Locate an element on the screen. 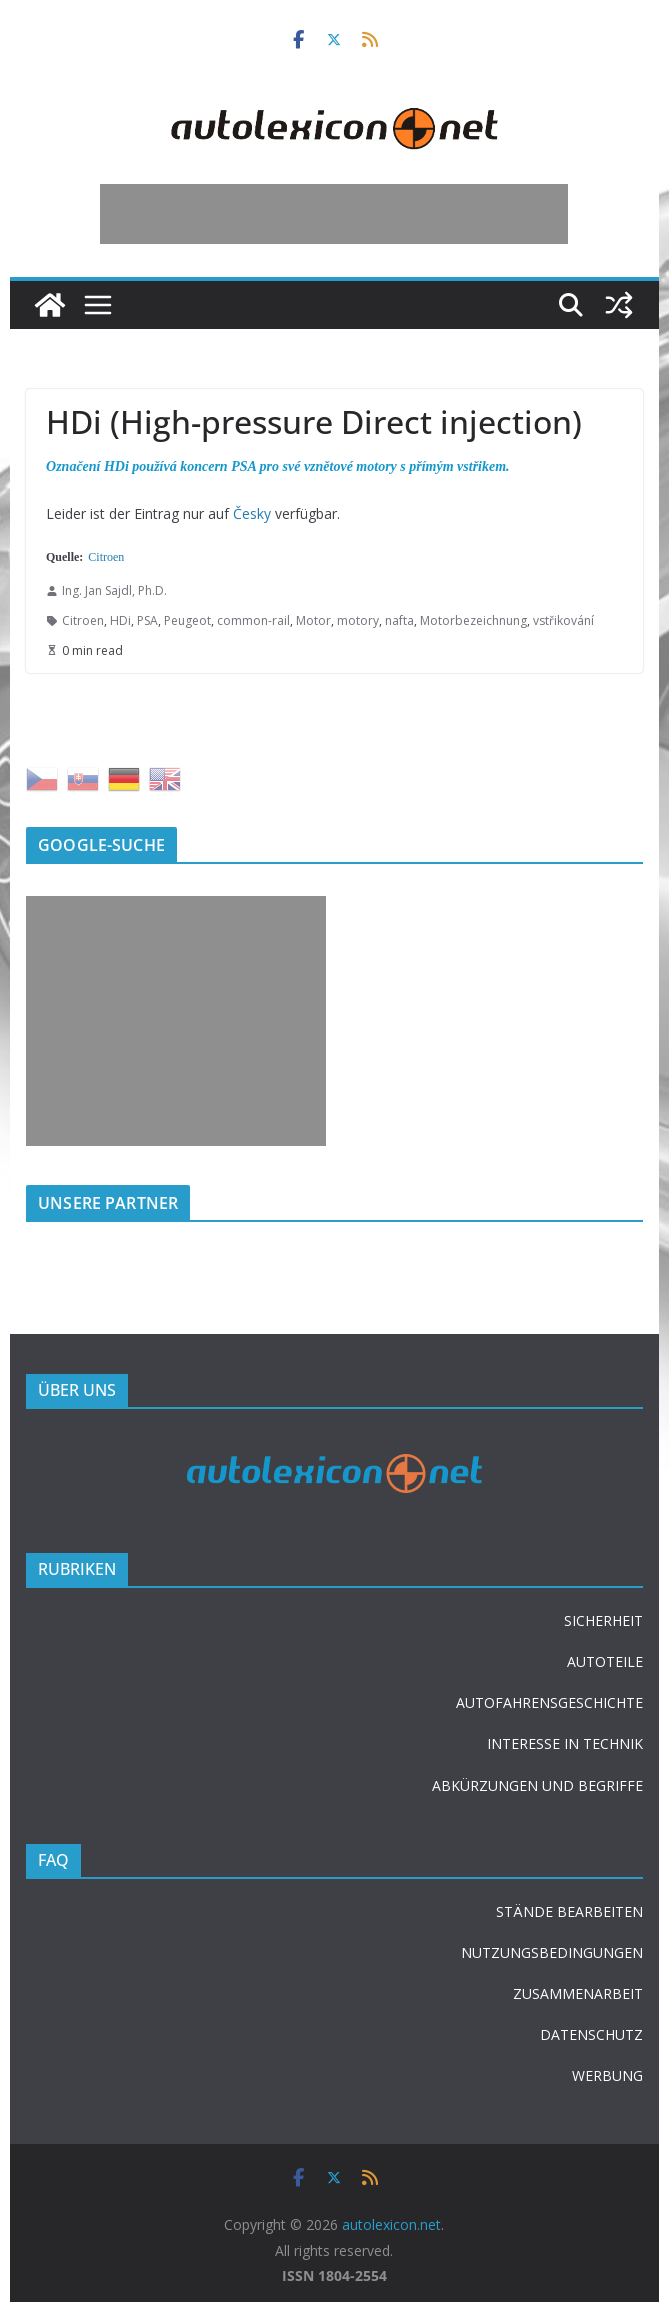 The height and width of the screenshot is (2302, 669). DATENSCHUTZ is located at coordinates (591, 2034).